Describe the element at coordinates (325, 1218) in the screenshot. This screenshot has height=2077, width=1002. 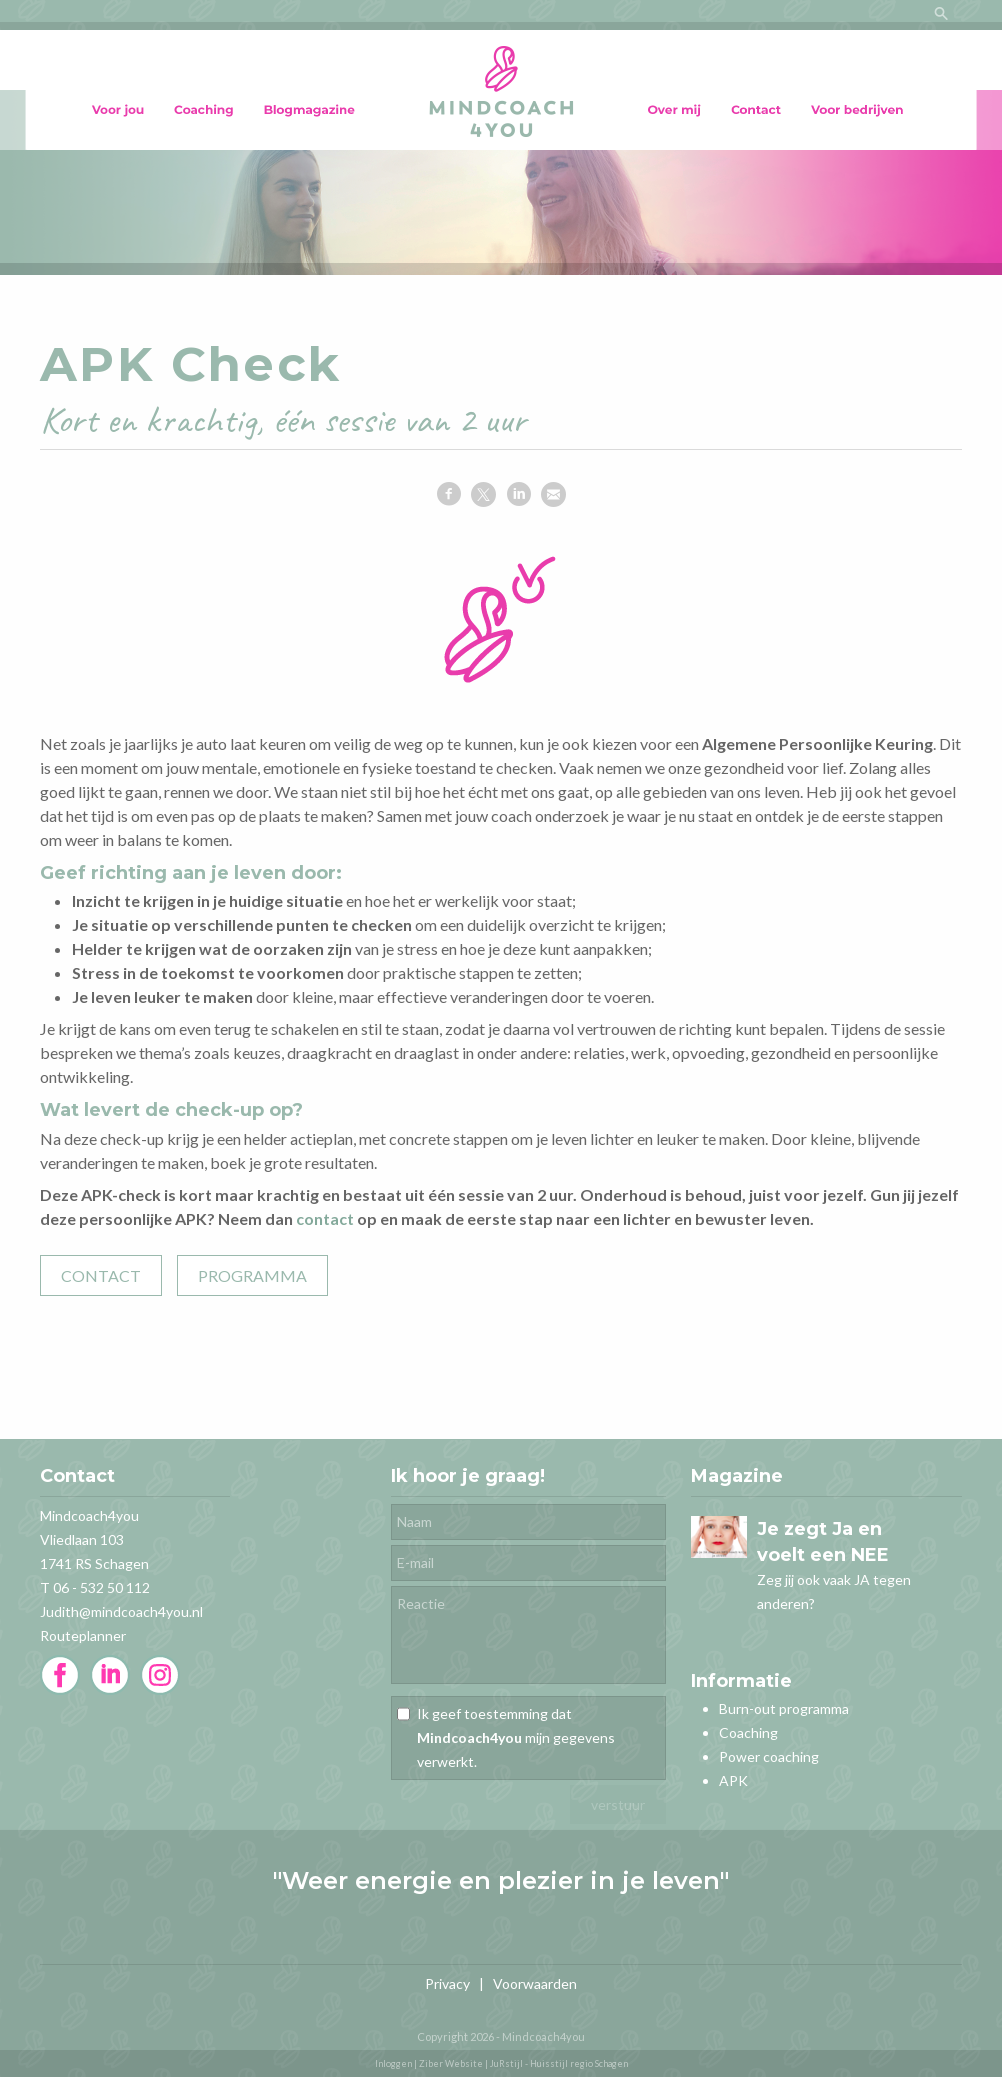
I see `contact` at that location.